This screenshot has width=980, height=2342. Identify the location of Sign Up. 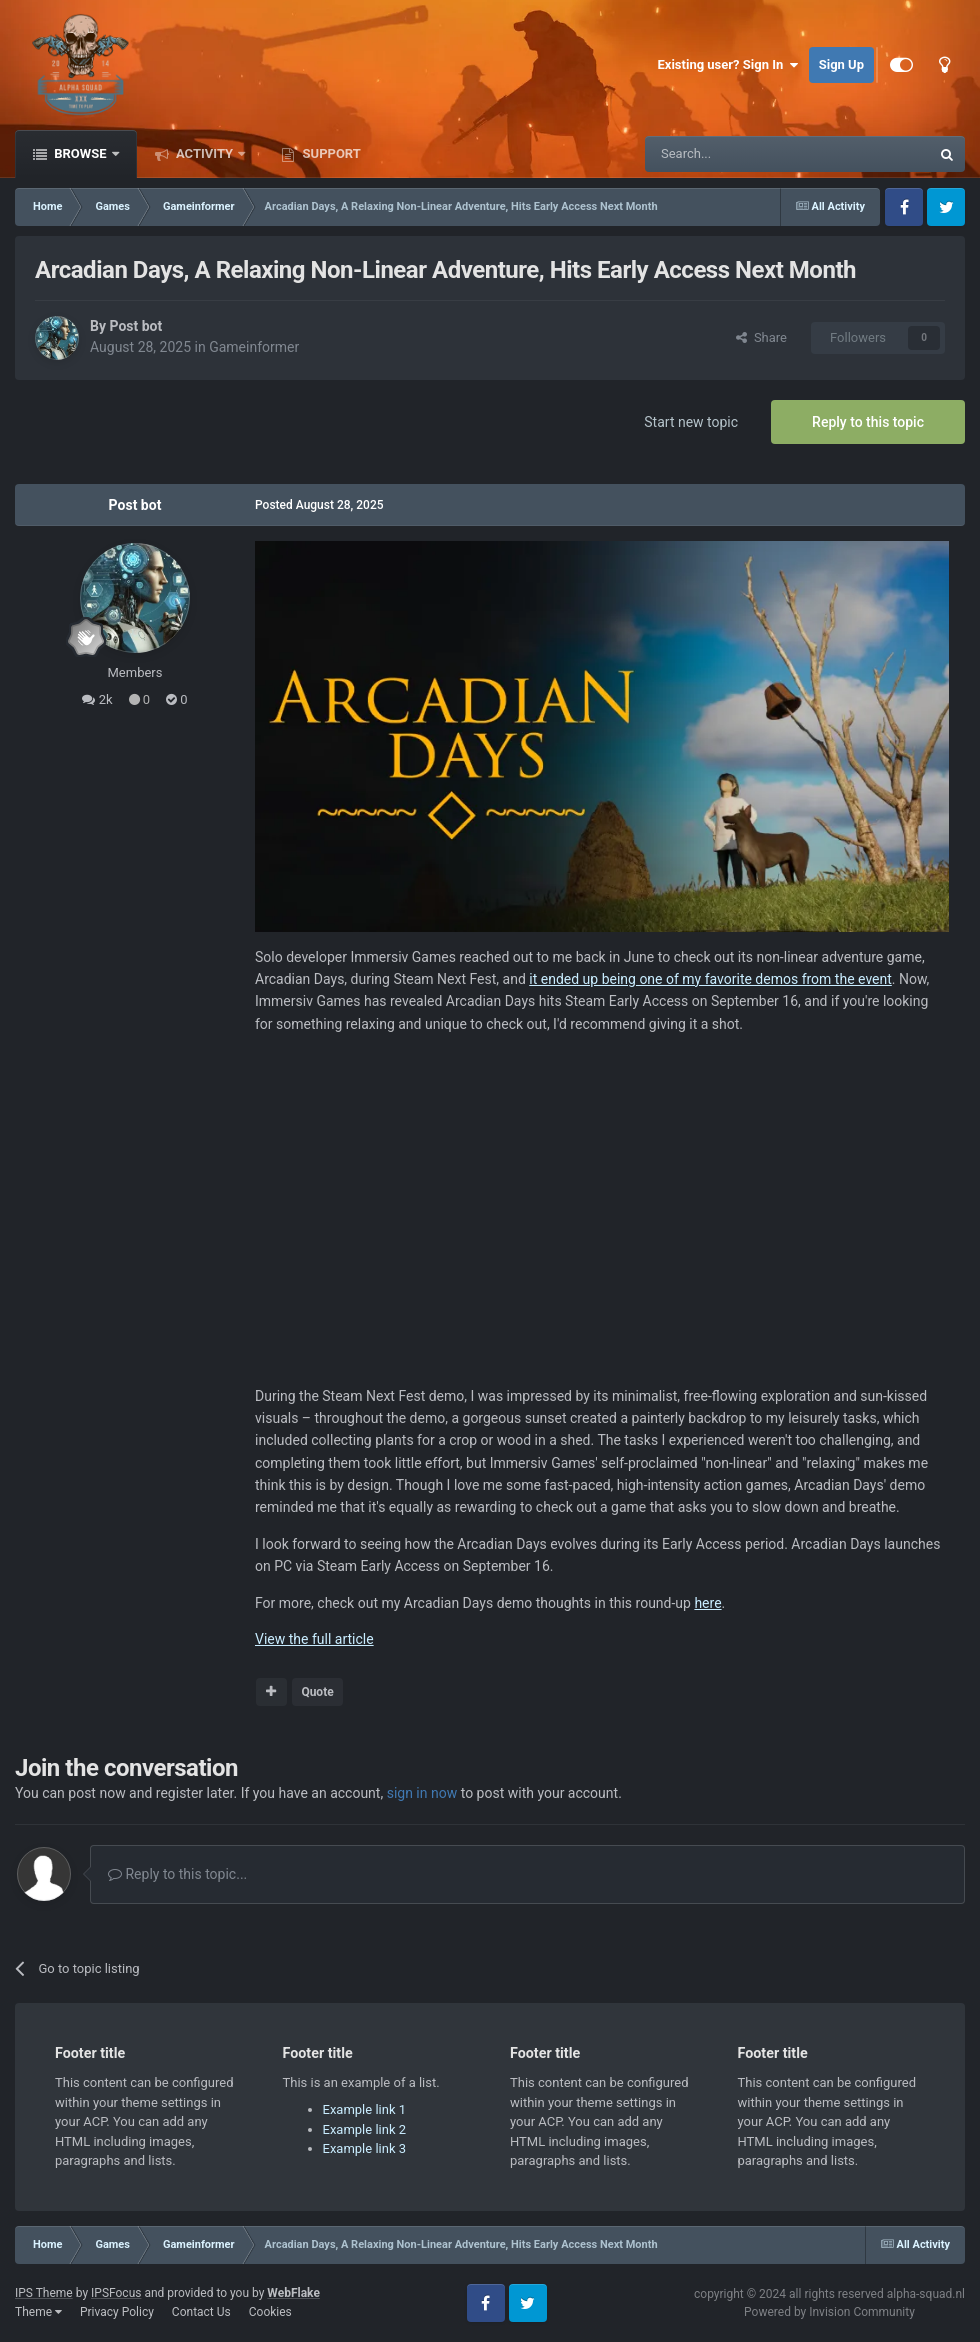
(841, 64).